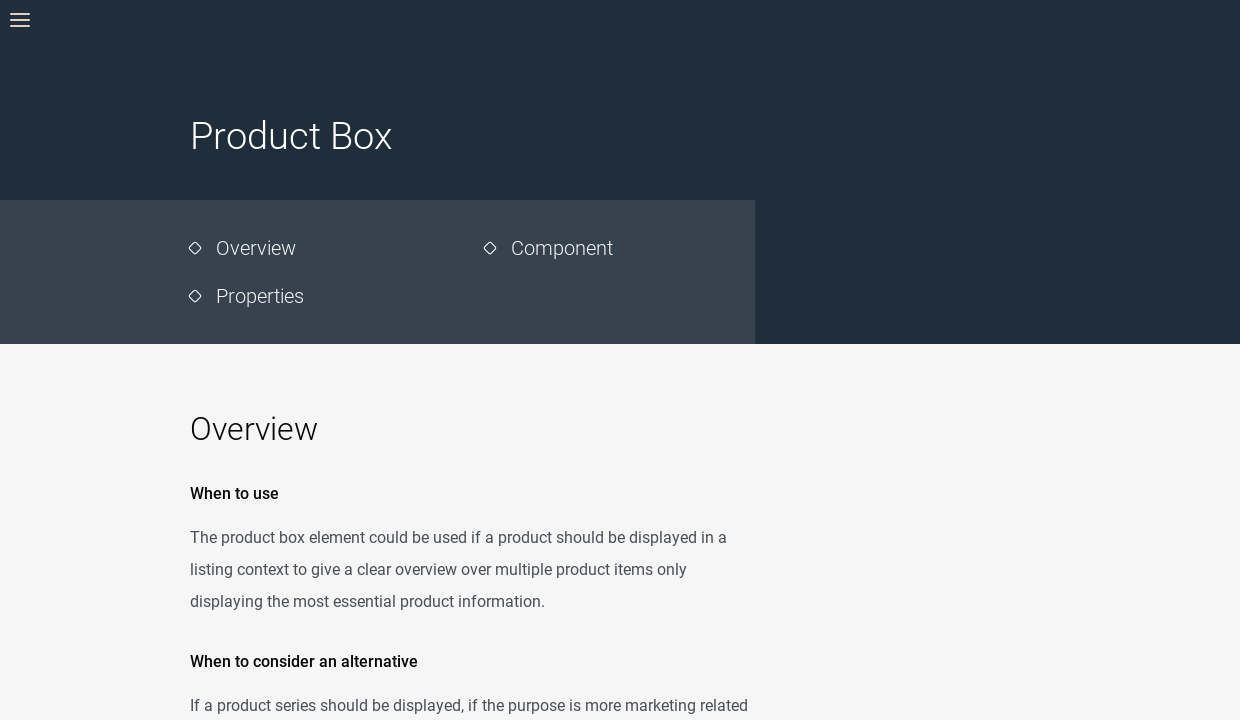 The image size is (1240, 720). Describe the element at coordinates (260, 296) in the screenshot. I see `Properties` at that location.